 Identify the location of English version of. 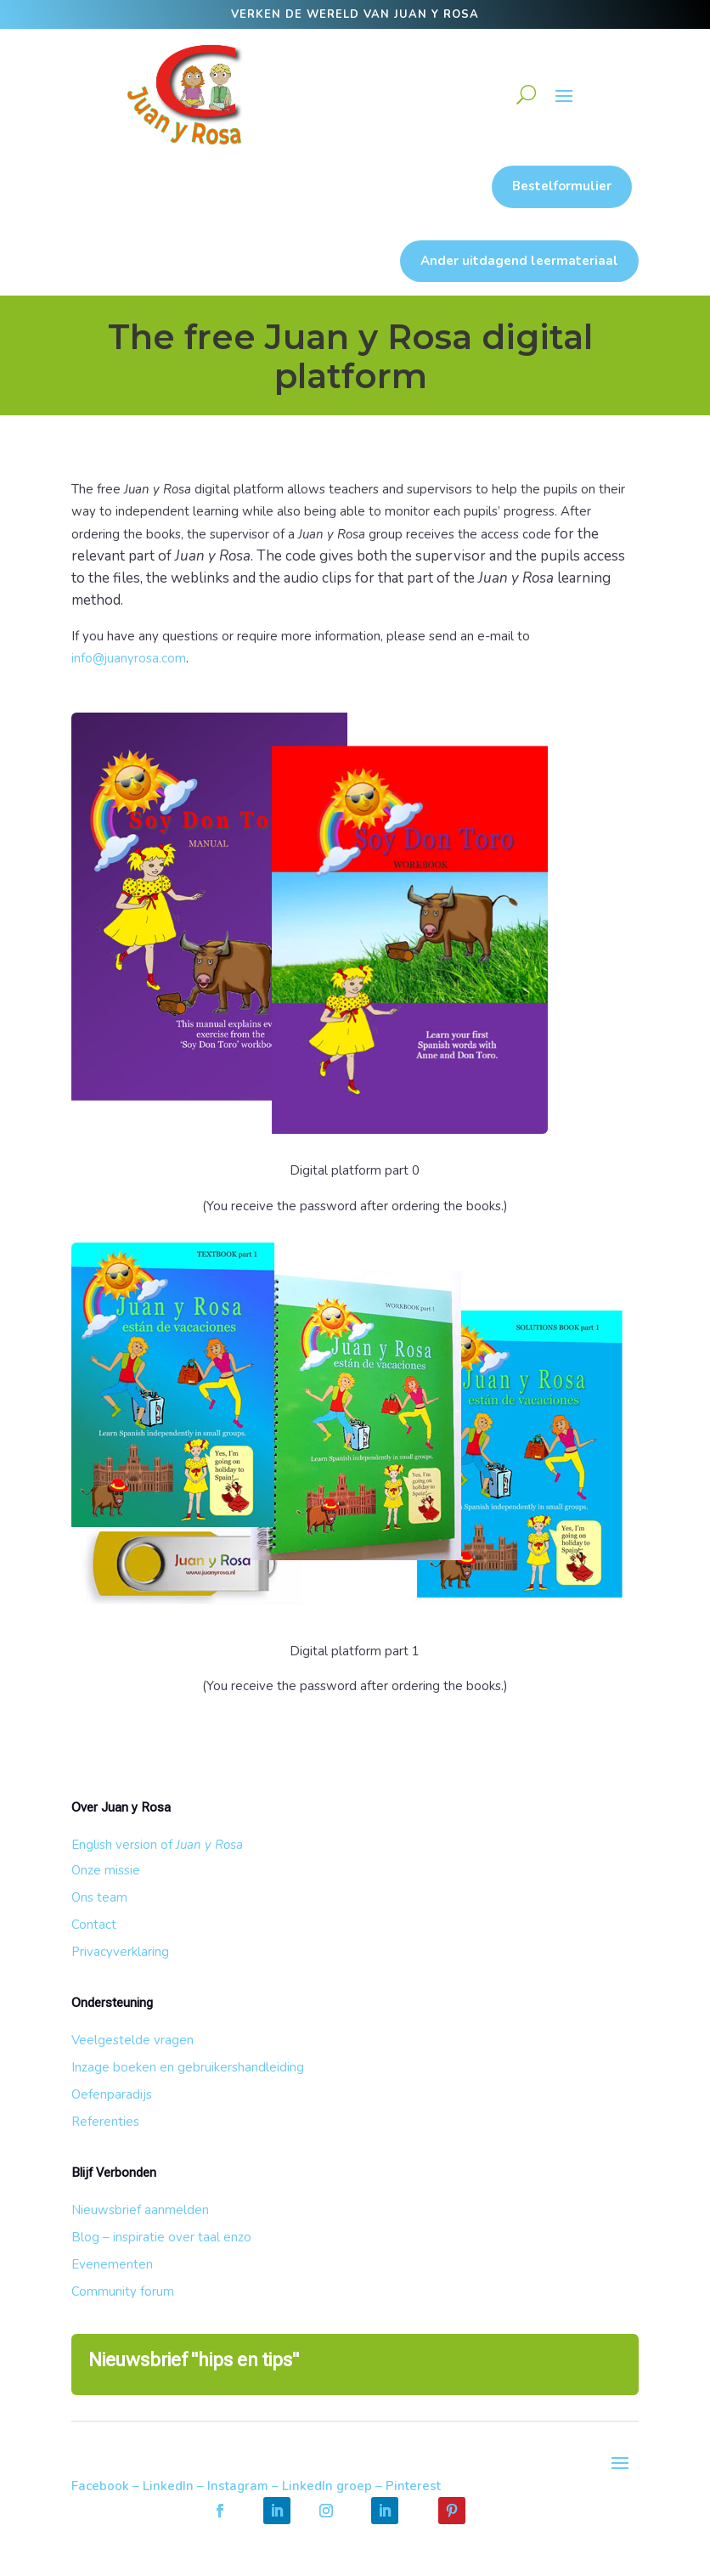
(157, 1844).